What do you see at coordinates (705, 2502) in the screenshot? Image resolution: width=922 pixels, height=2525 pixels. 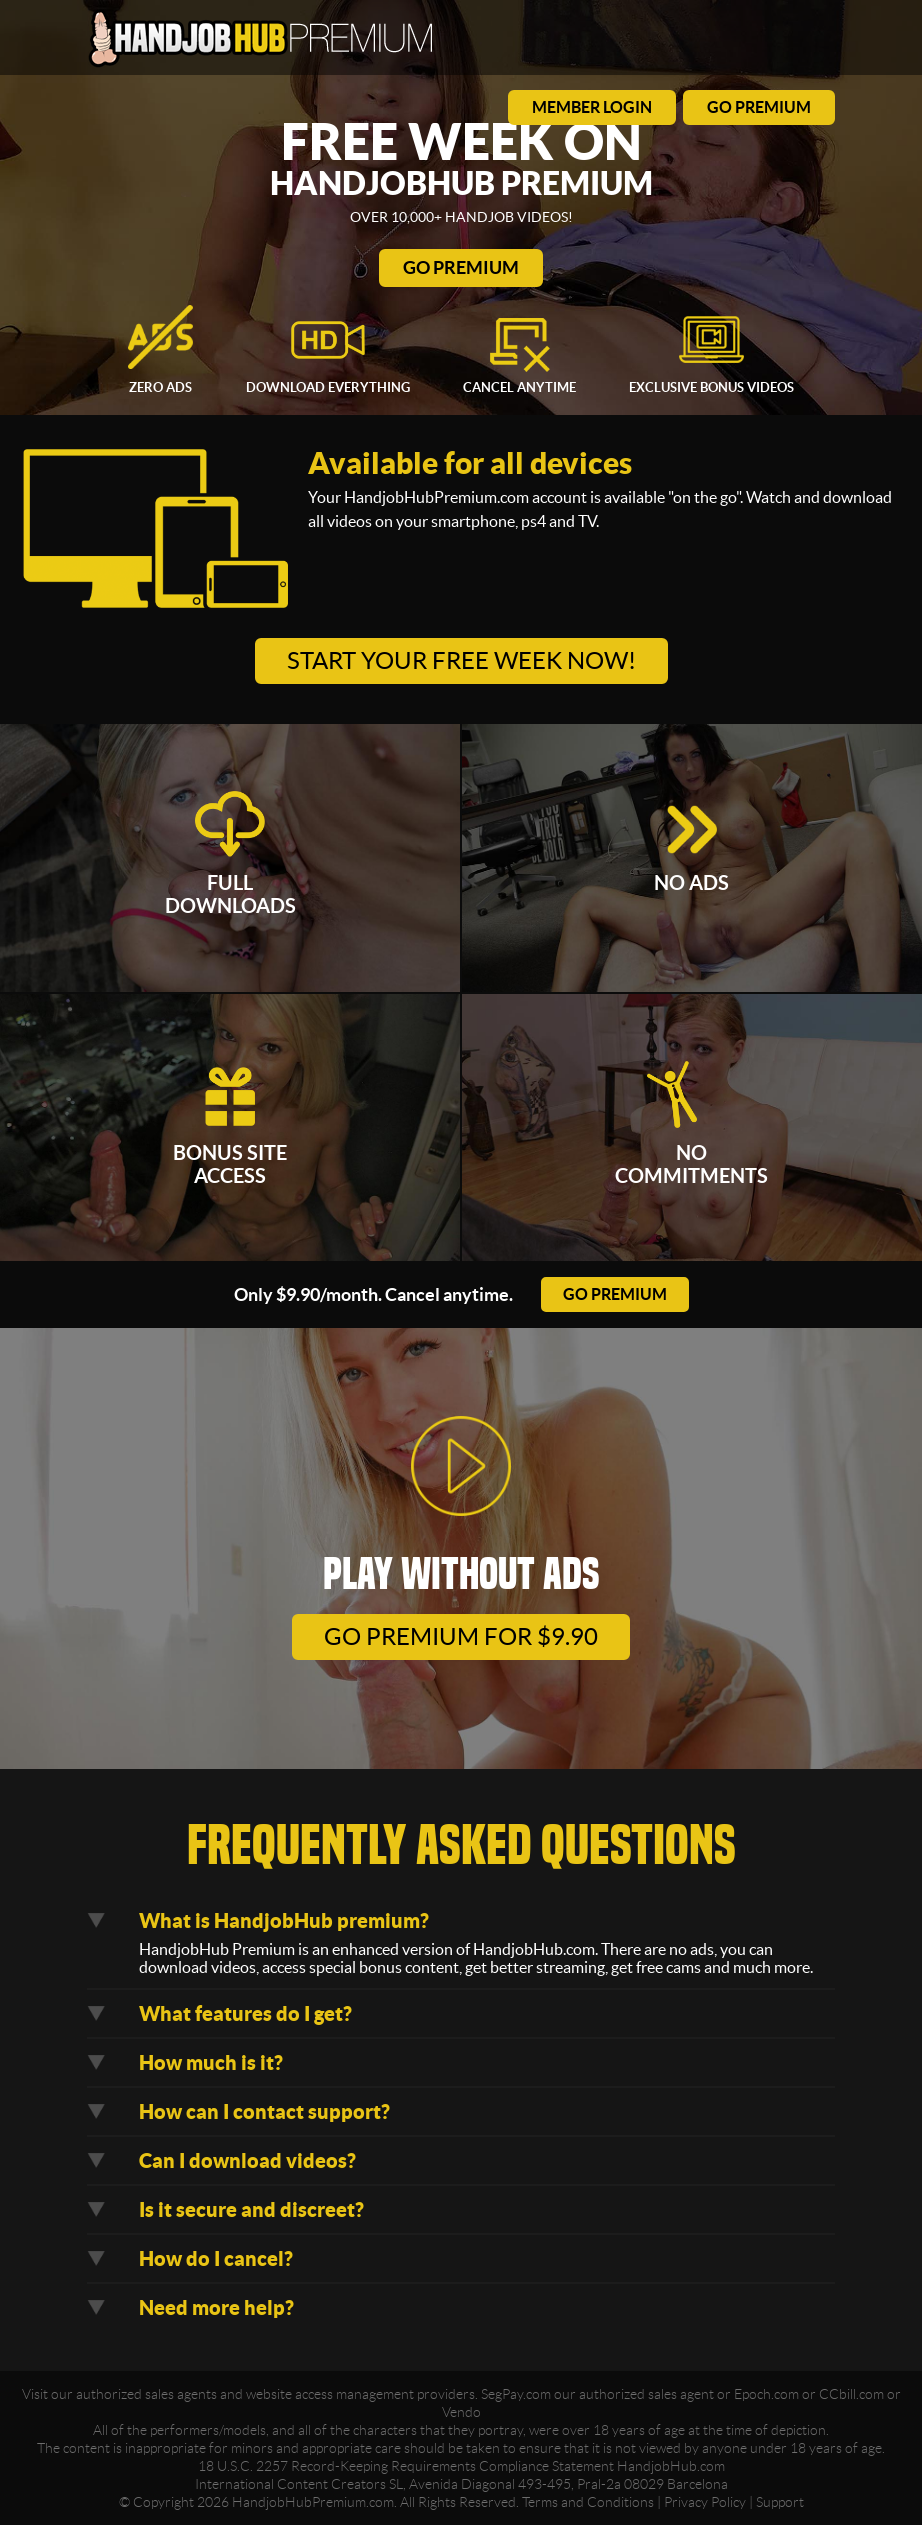 I see `Privacy Policy` at bounding box center [705, 2502].